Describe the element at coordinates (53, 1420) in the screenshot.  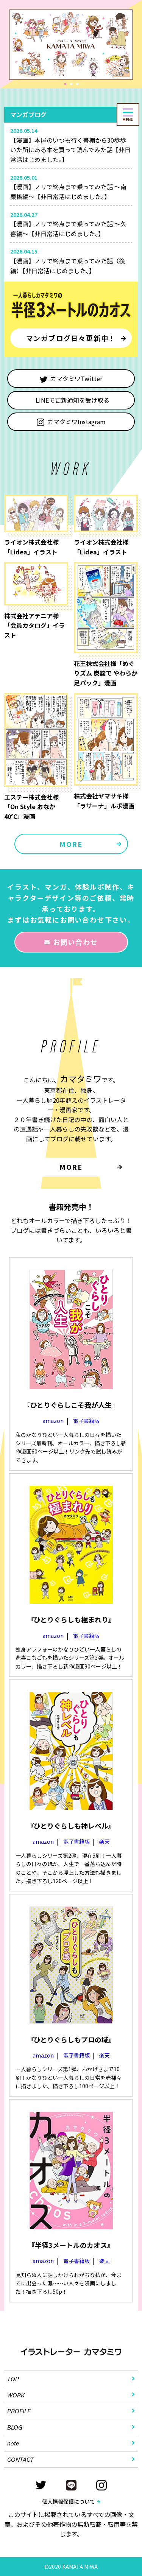
I see `amazon` at that location.